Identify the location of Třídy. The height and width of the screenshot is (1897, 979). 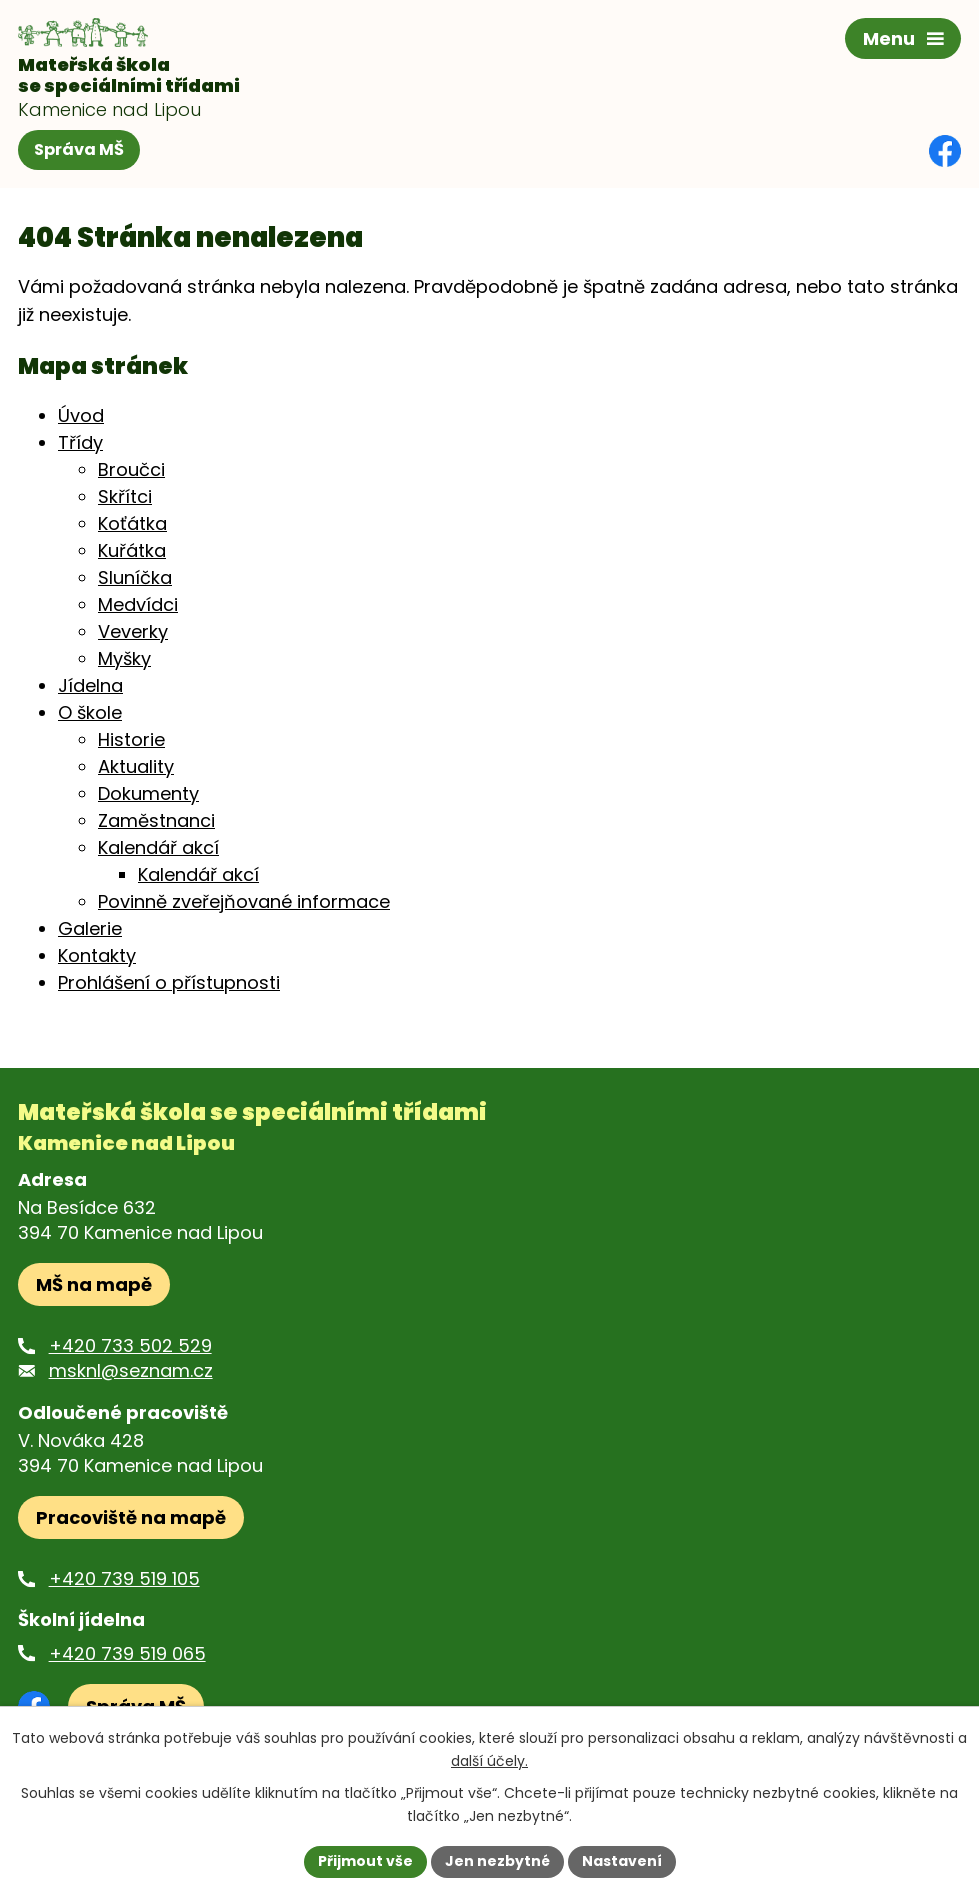
(80, 442).